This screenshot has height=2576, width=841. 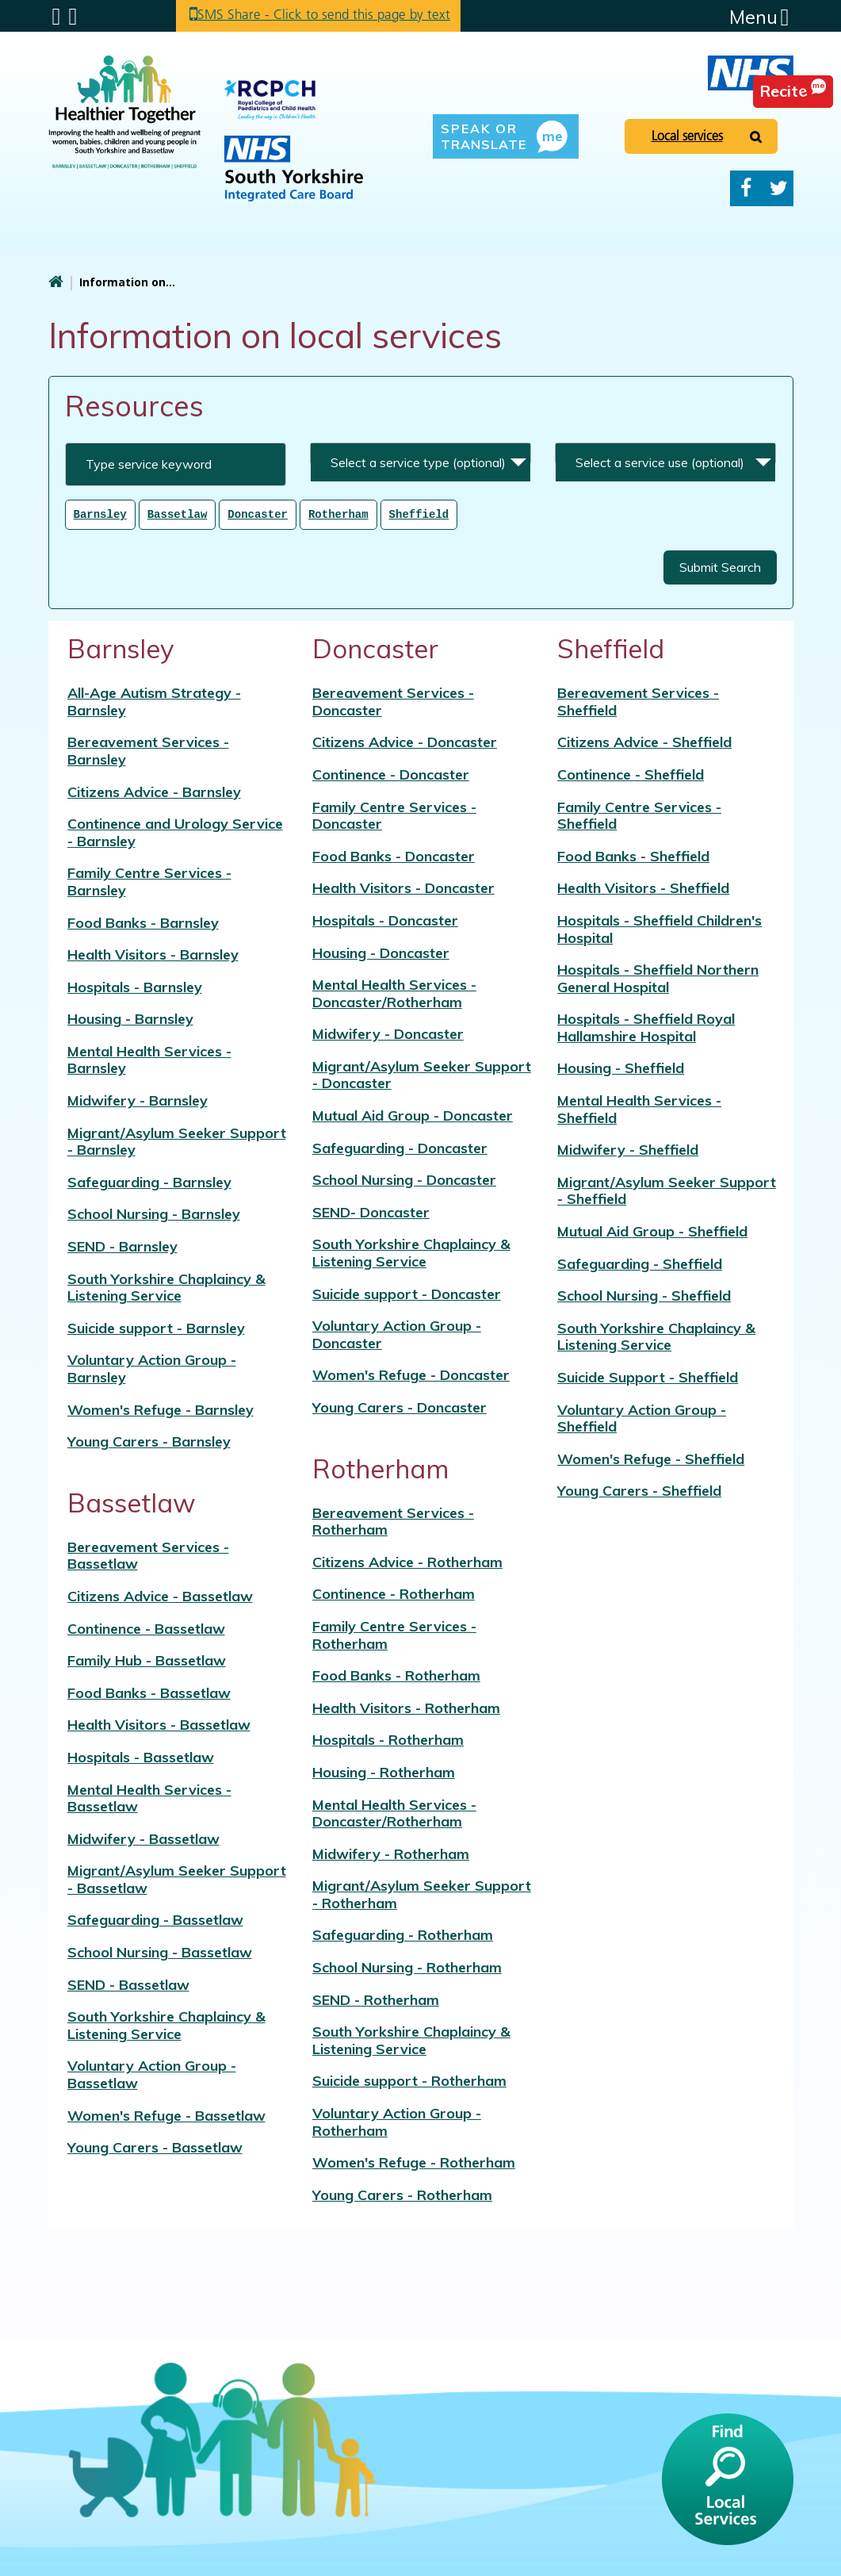 What do you see at coordinates (393, 855) in the screenshot?
I see `Food Banks - Doncaster` at bounding box center [393, 855].